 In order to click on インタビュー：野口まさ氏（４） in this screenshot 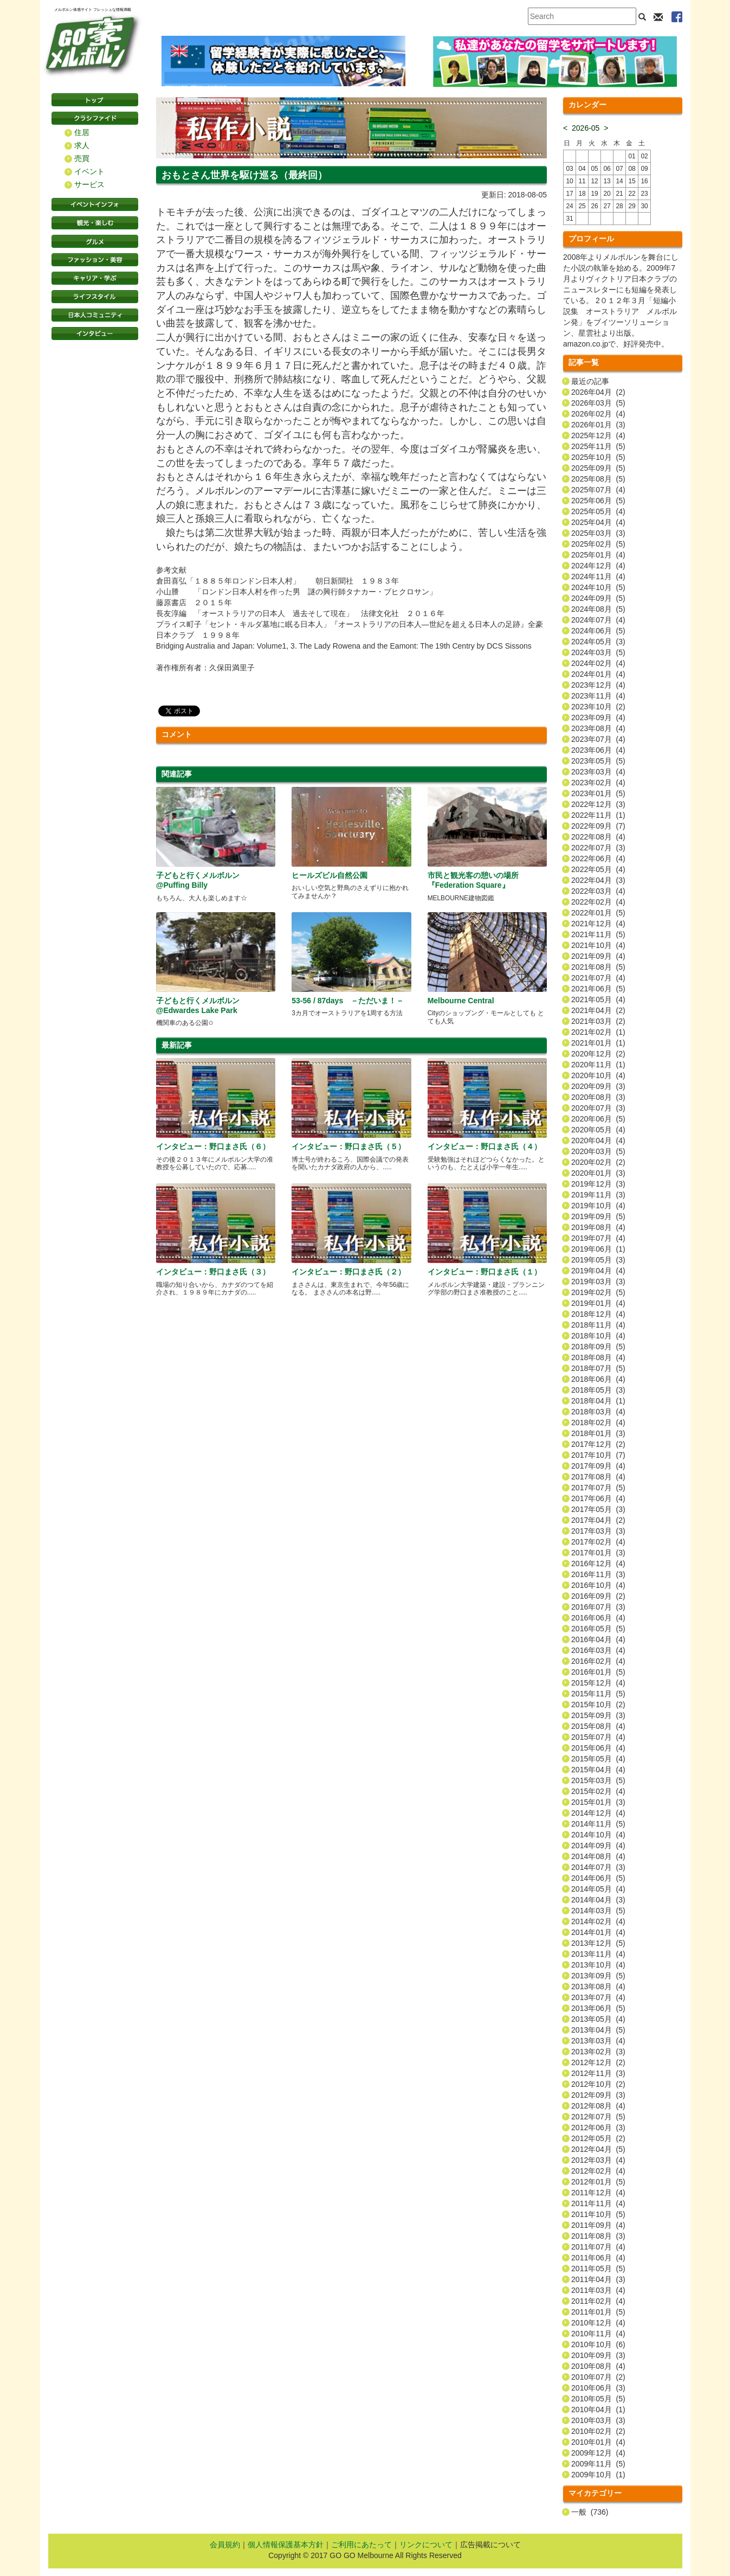, I will do `click(484, 1146)`.